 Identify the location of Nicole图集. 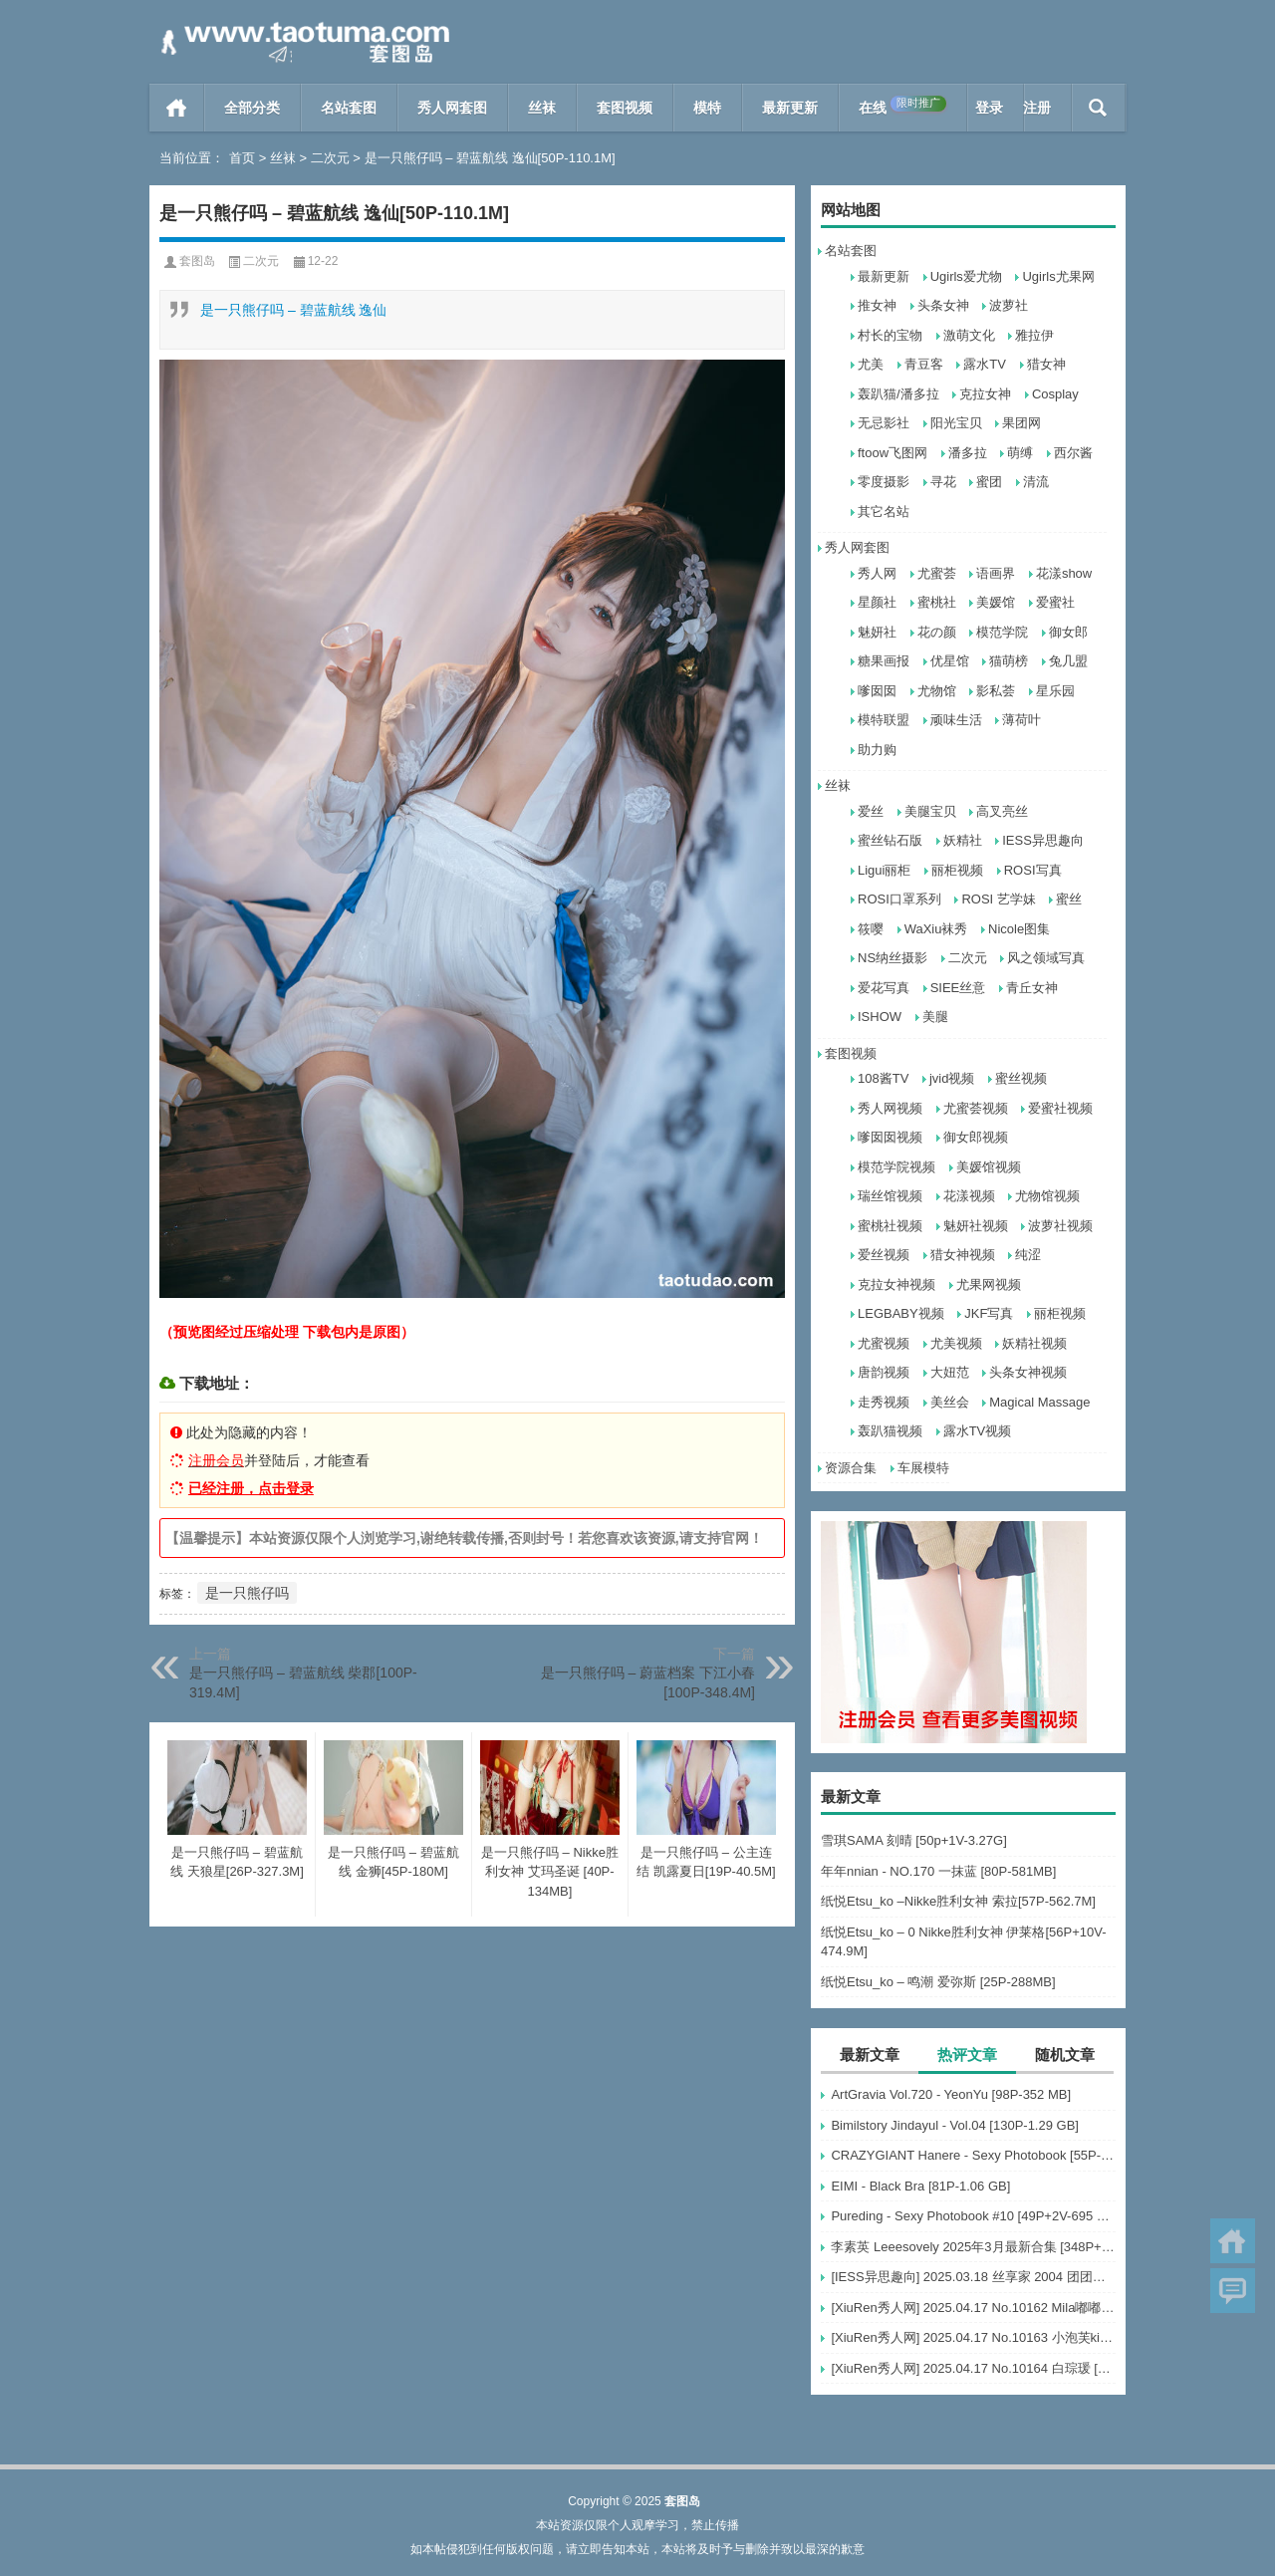
(1019, 928).